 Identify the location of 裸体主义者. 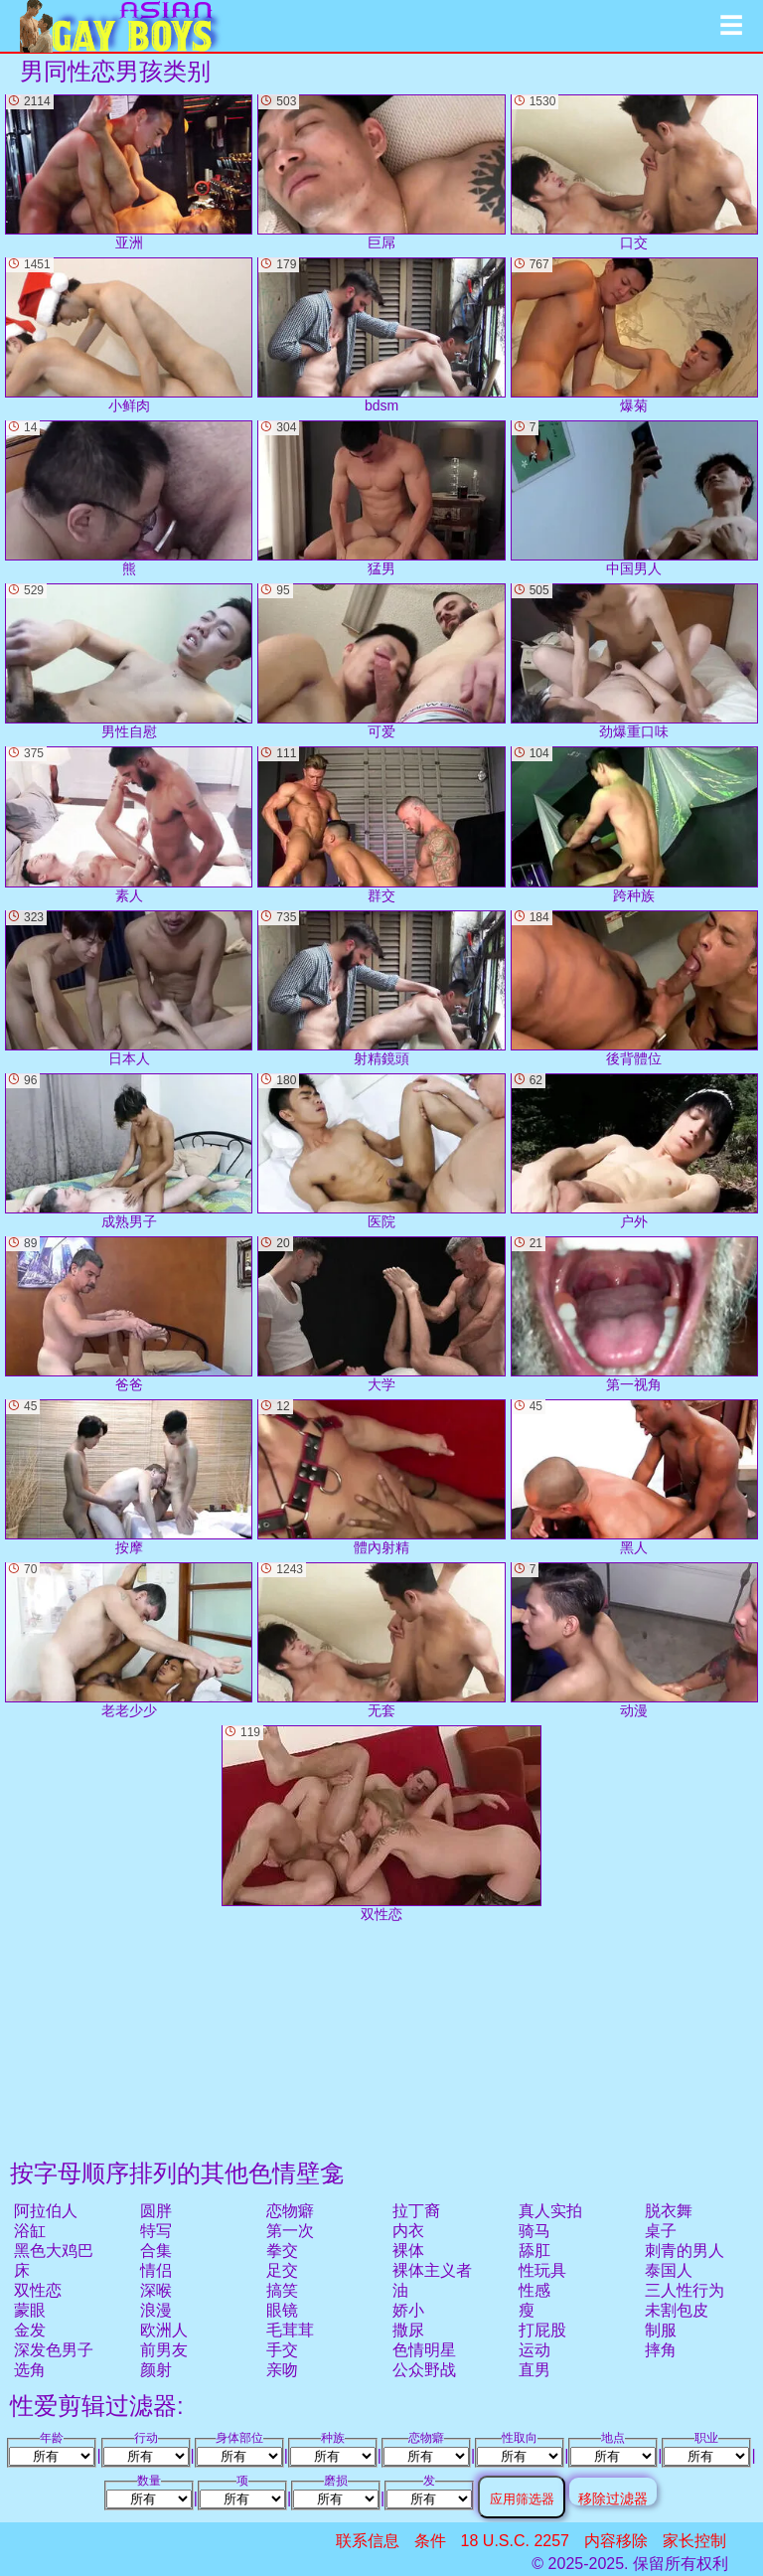
(432, 2270).